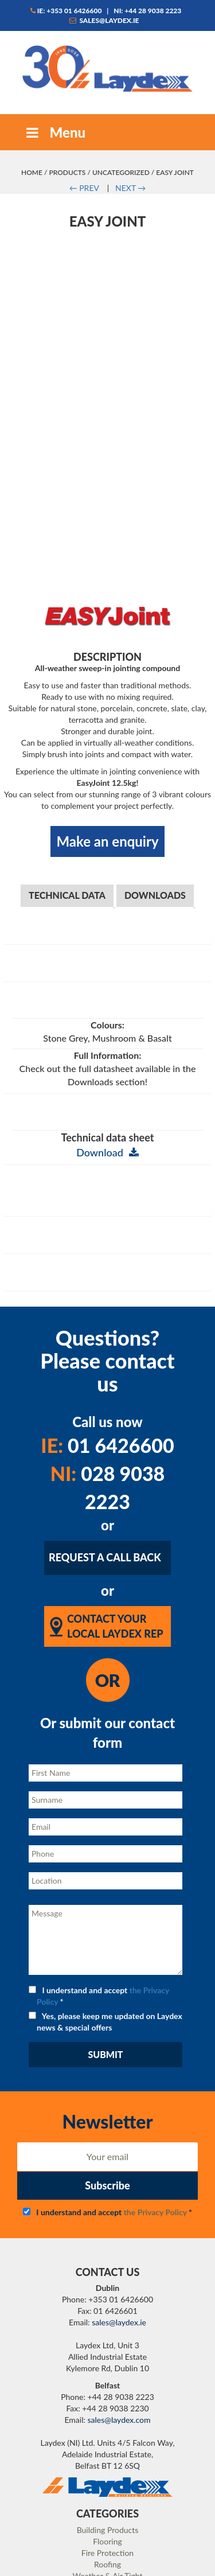 Image resolution: width=215 pixels, height=2576 pixels. I want to click on Downloads, so click(155, 797).